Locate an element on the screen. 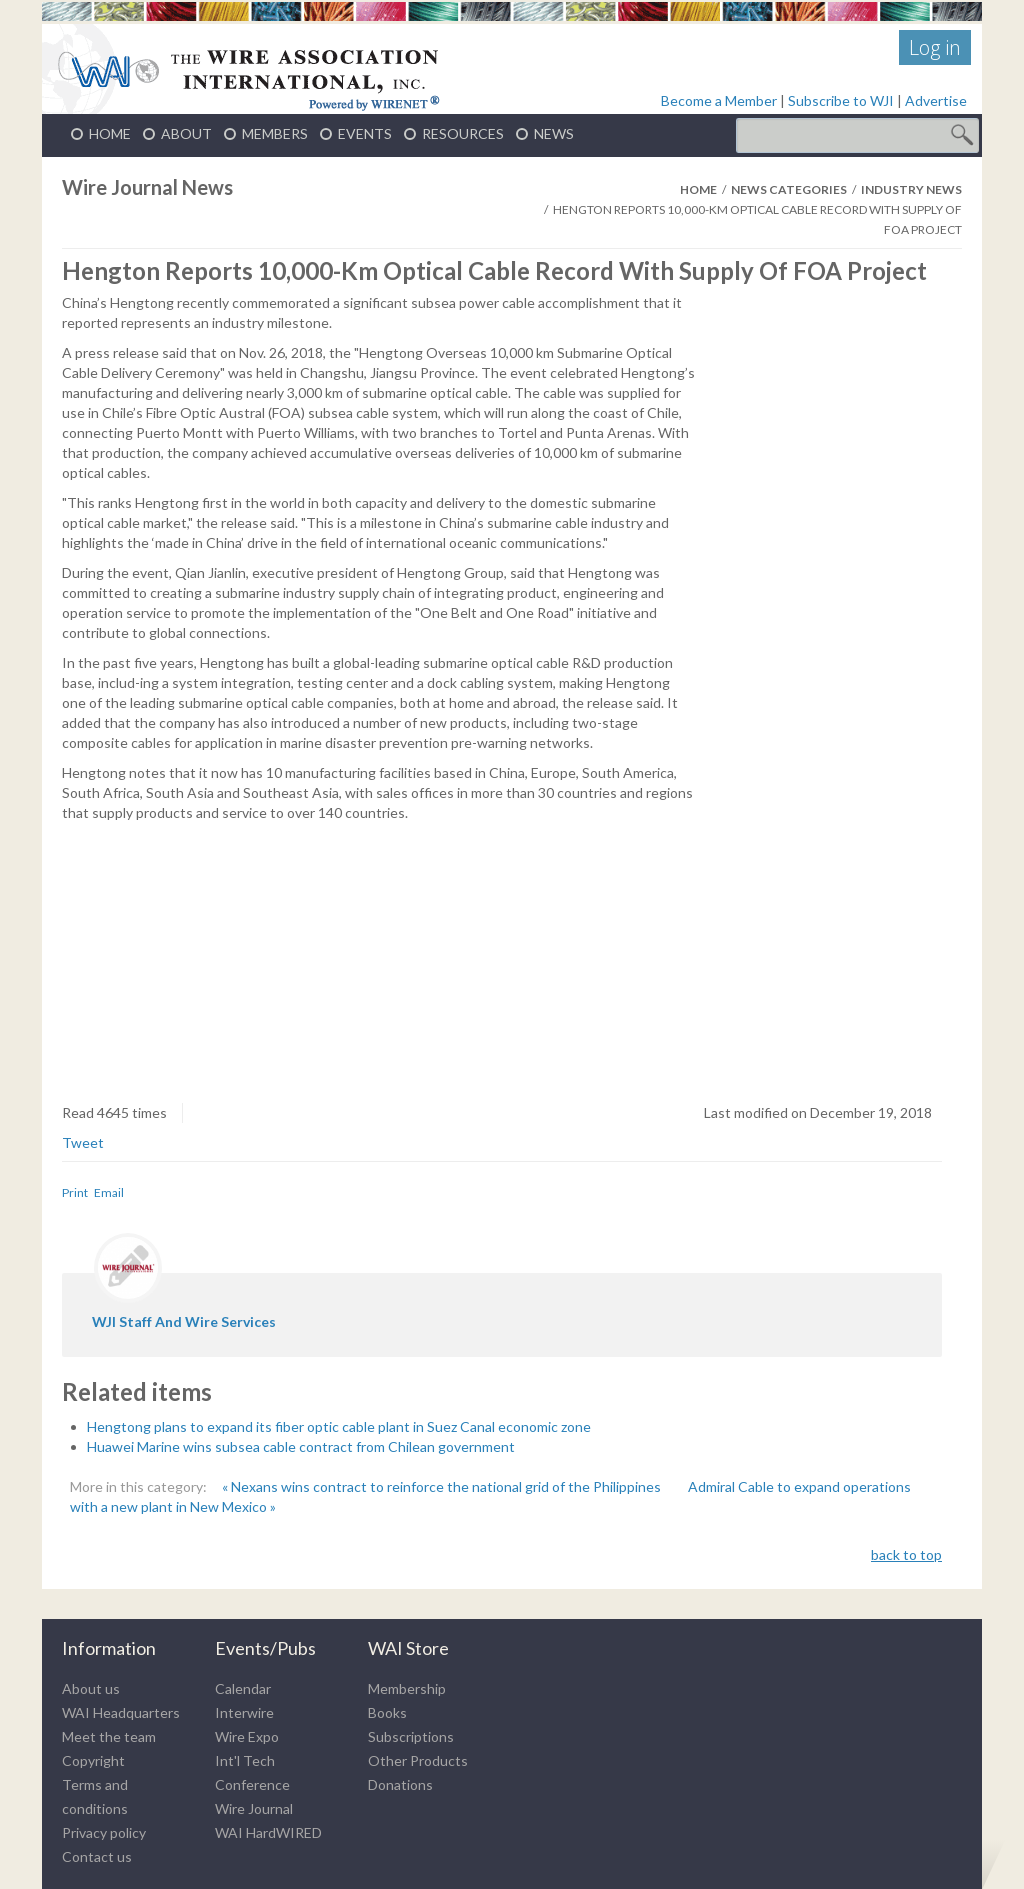  Subscribe to WJI is located at coordinates (841, 100).